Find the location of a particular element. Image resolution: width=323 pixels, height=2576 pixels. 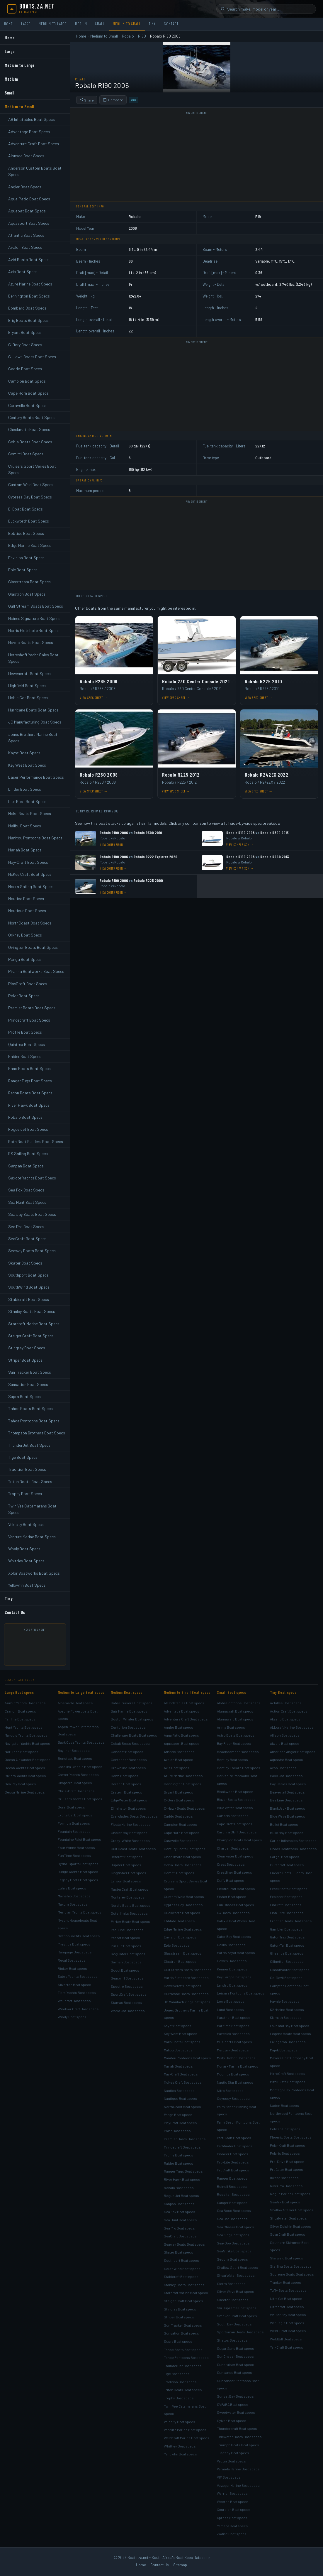

Bulls Bay Boat specs is located at coordinates (286, 1832).